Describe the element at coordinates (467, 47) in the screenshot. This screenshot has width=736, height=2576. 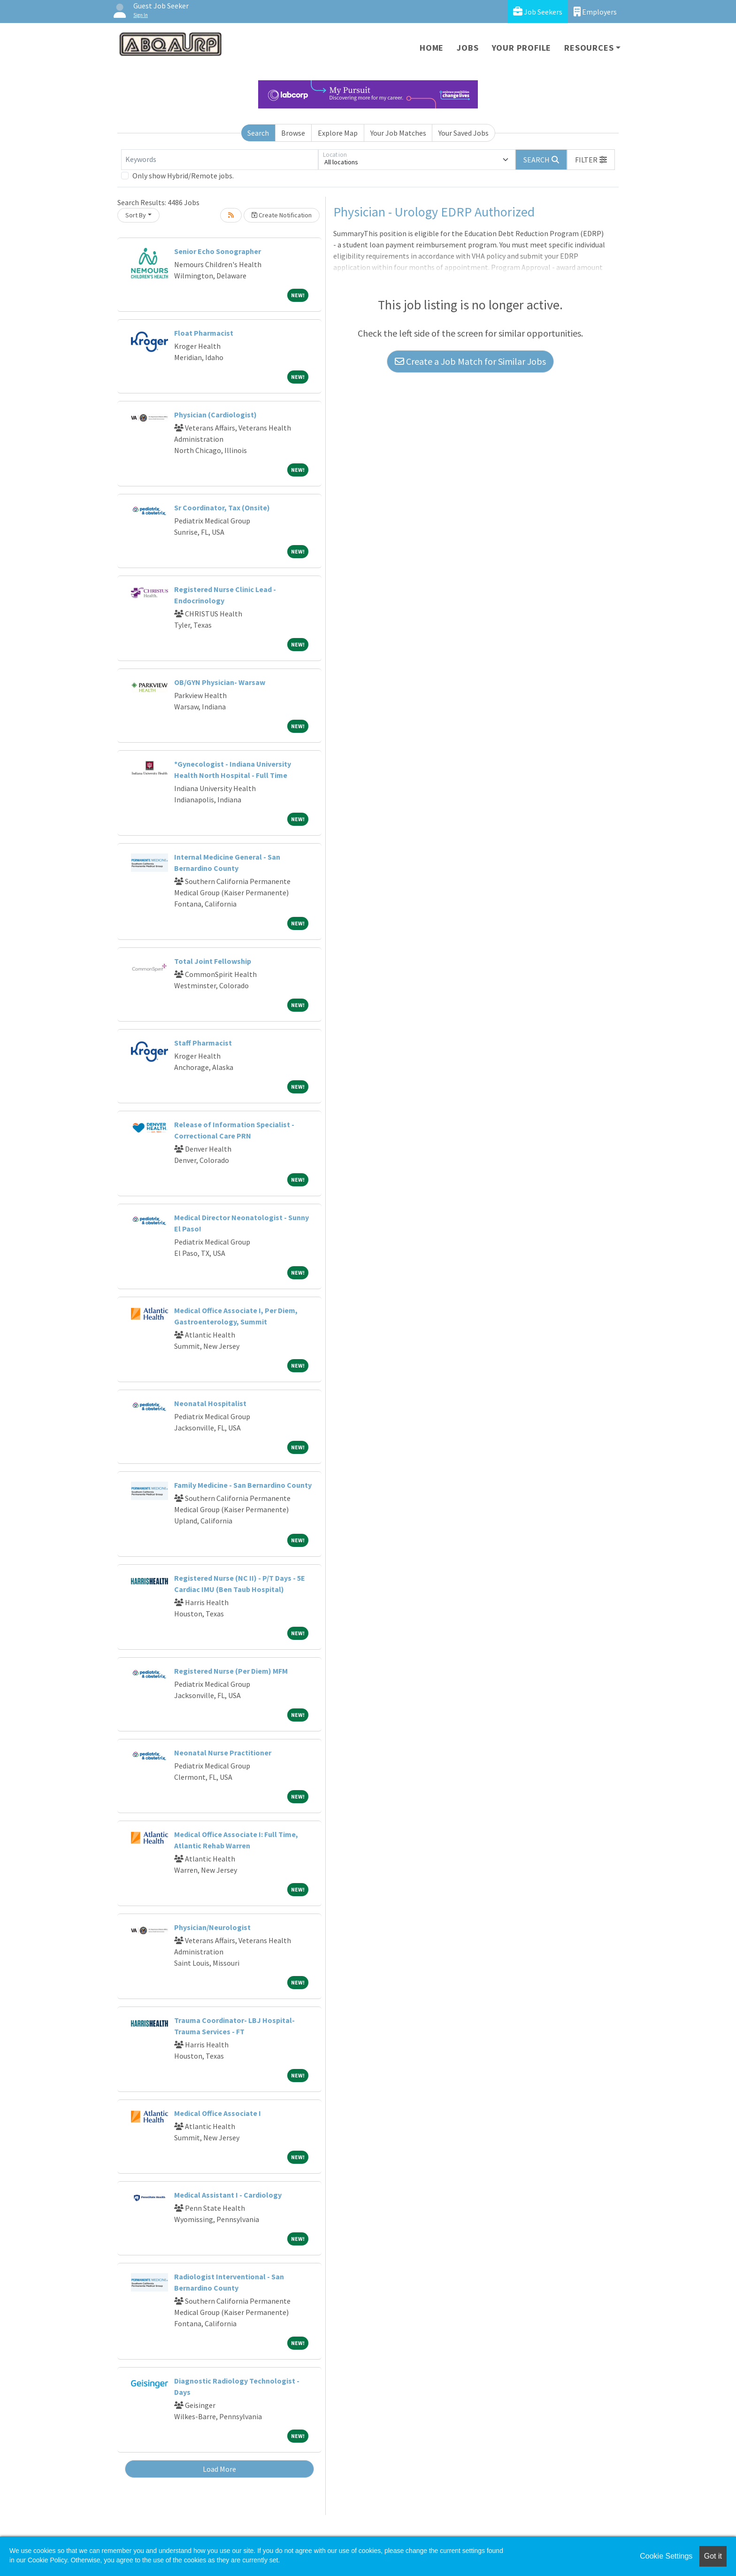
I see `Jobs` at that location.